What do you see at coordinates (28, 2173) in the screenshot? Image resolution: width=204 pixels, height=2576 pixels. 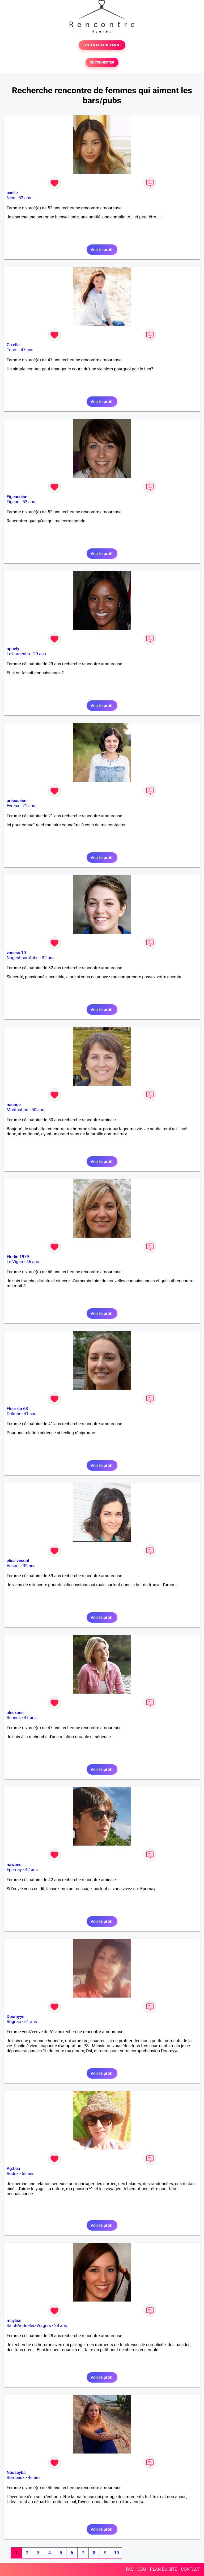 I see `55 ans` at bounding box center [28, 2173].